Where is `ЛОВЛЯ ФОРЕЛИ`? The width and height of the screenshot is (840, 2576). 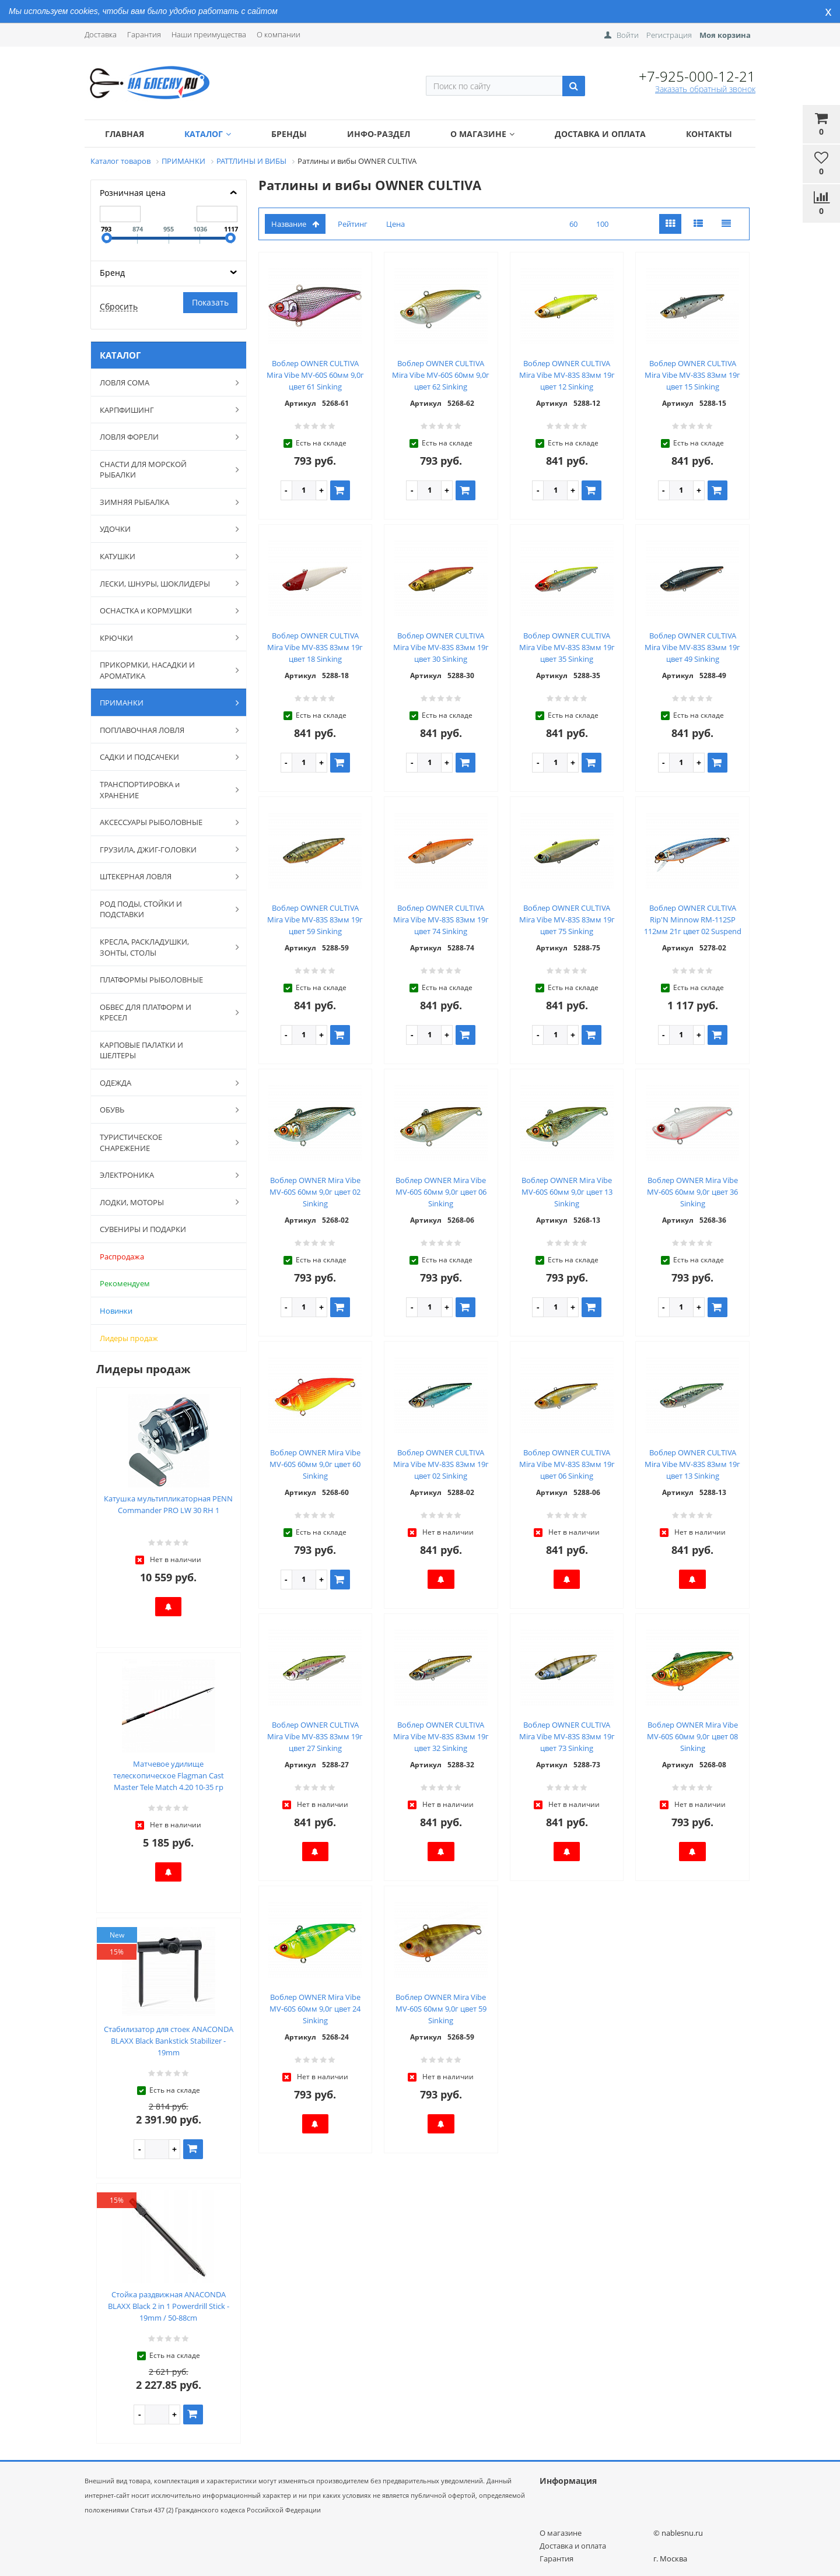 ЛОВЛЯ ФОРЕЛИ is located at coordinates (163, 437).